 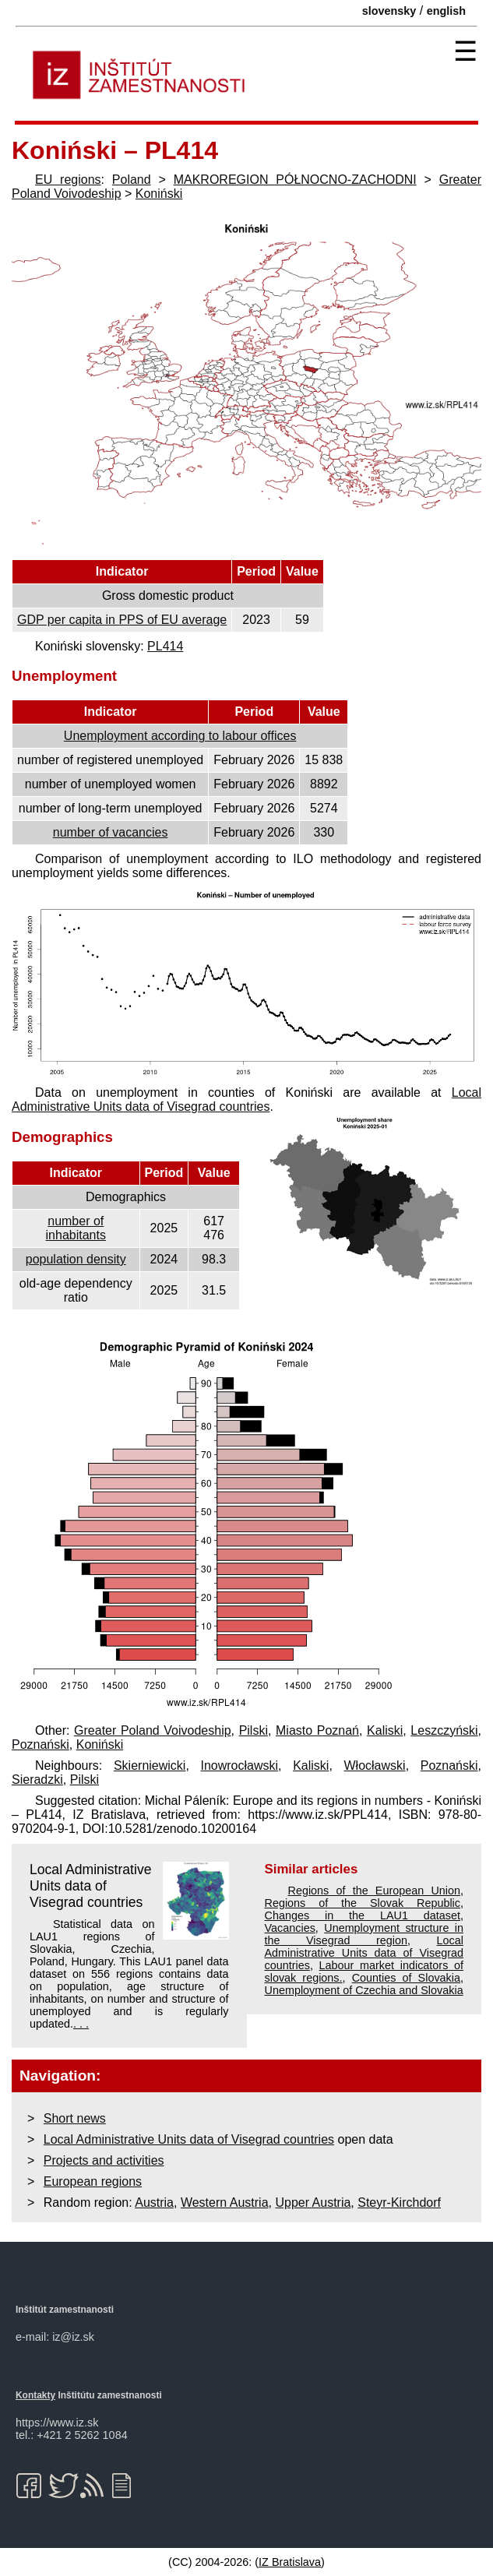 What do you see at coordinates (81, 2023) in the screenshot?
I see `. . .` at bounding box center [81, 2023].